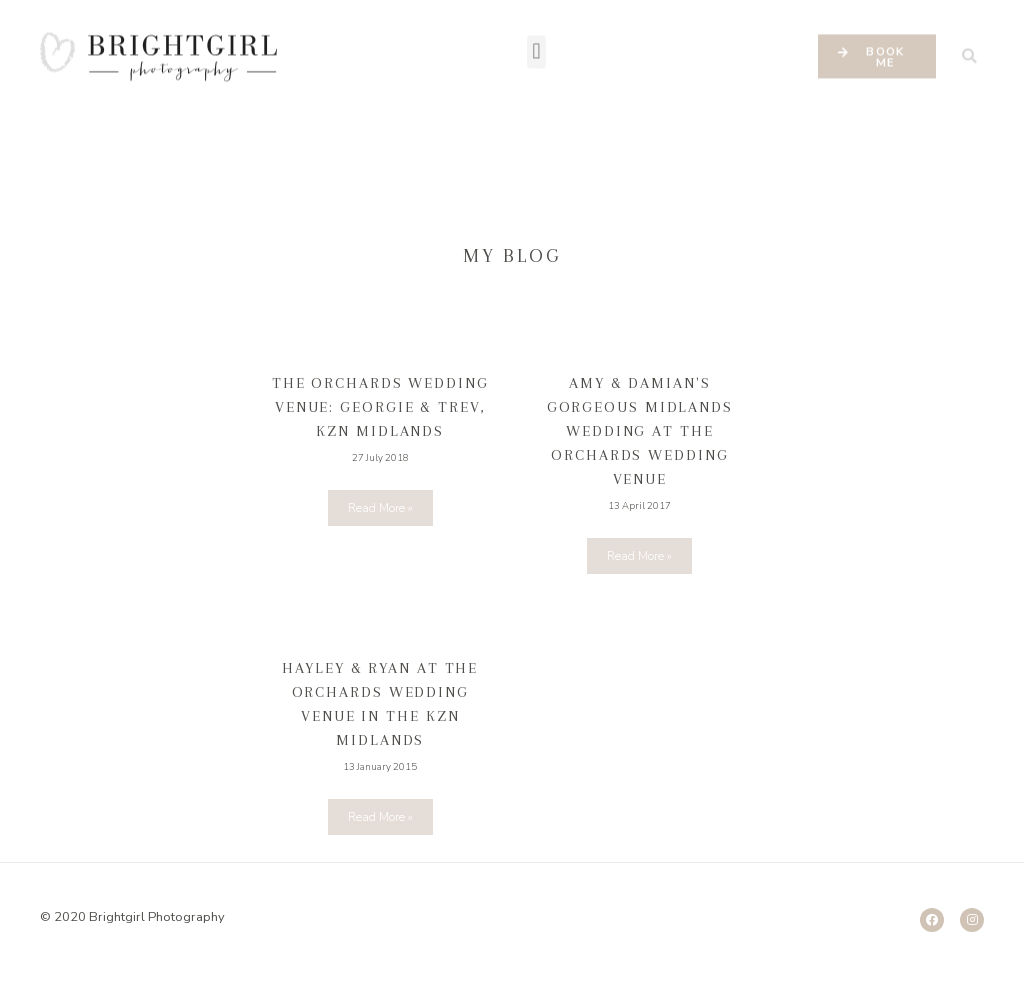  What do you see at coordinates (536, 35) in the screenshot?
I see `[button]` at bounding box center [536, 35].